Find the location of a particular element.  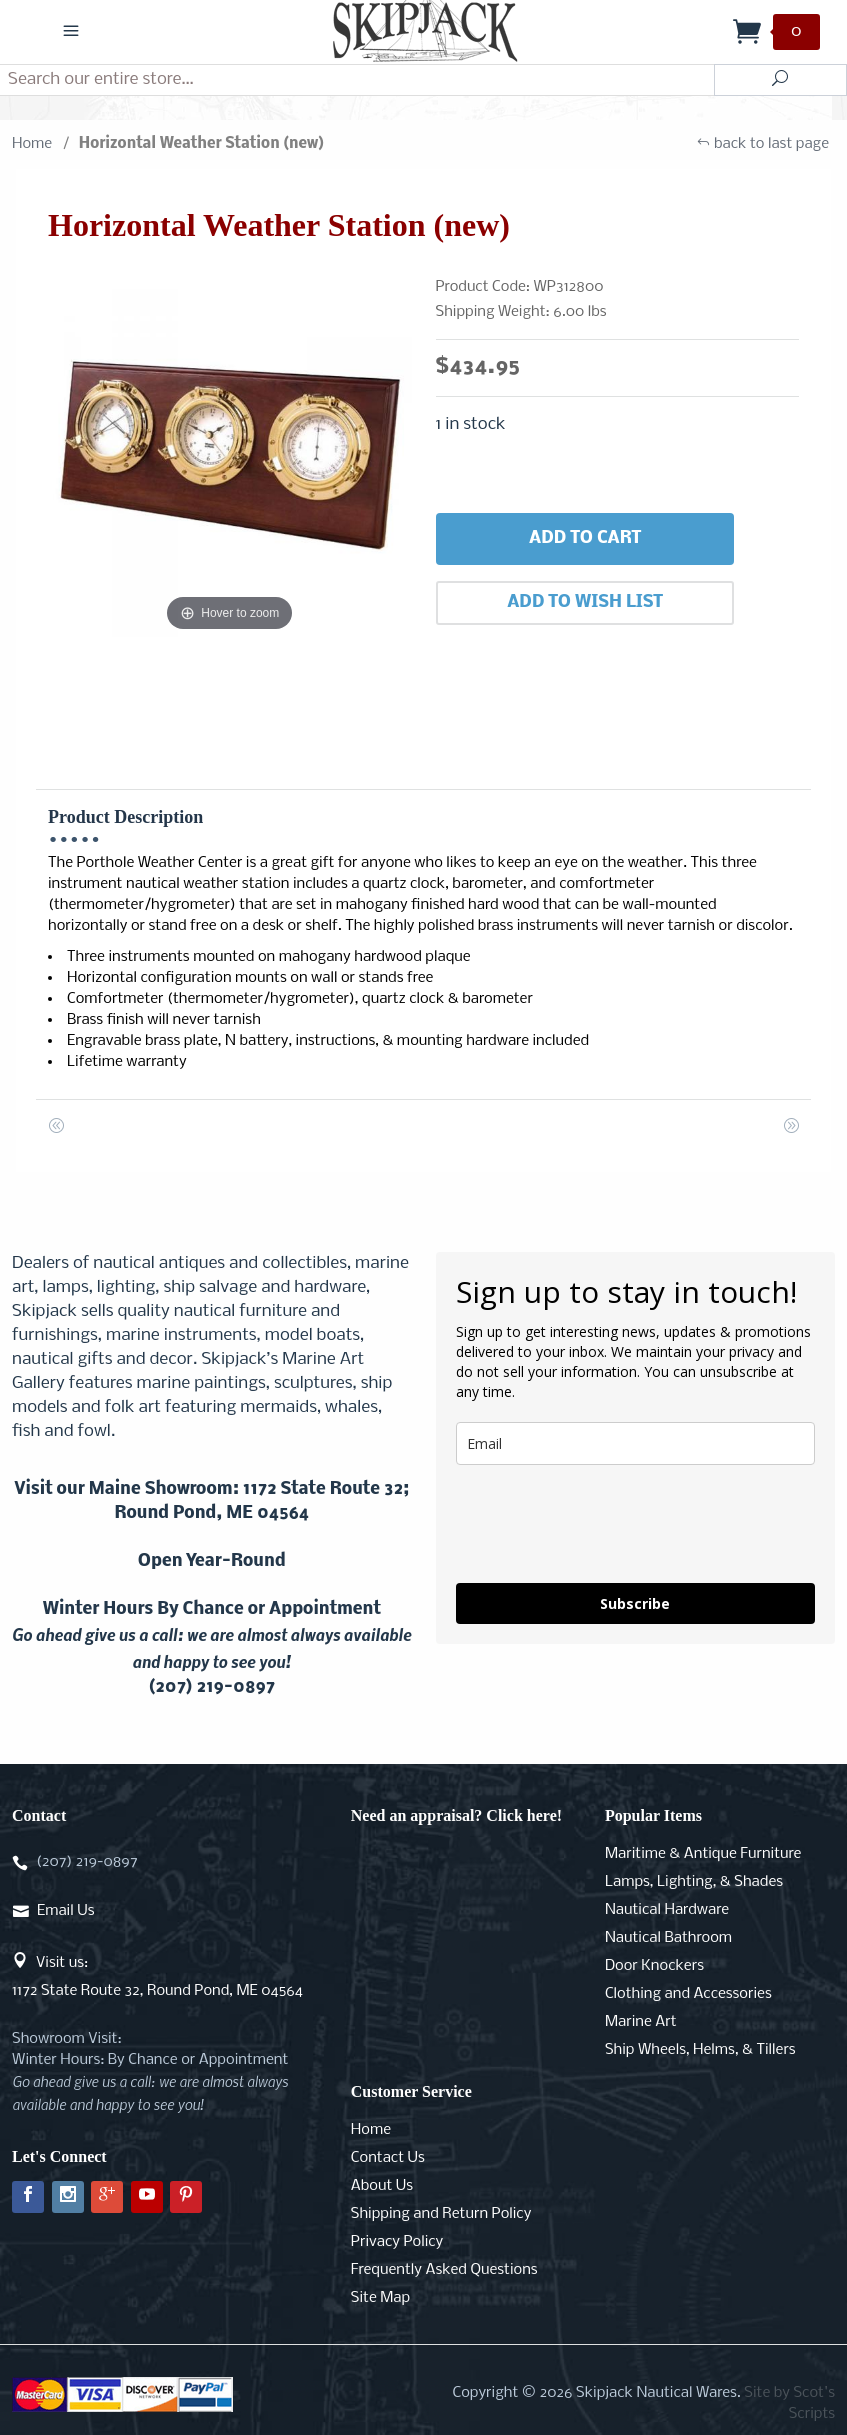

Nautical Bathroom is located at coordinates (668, 1938).